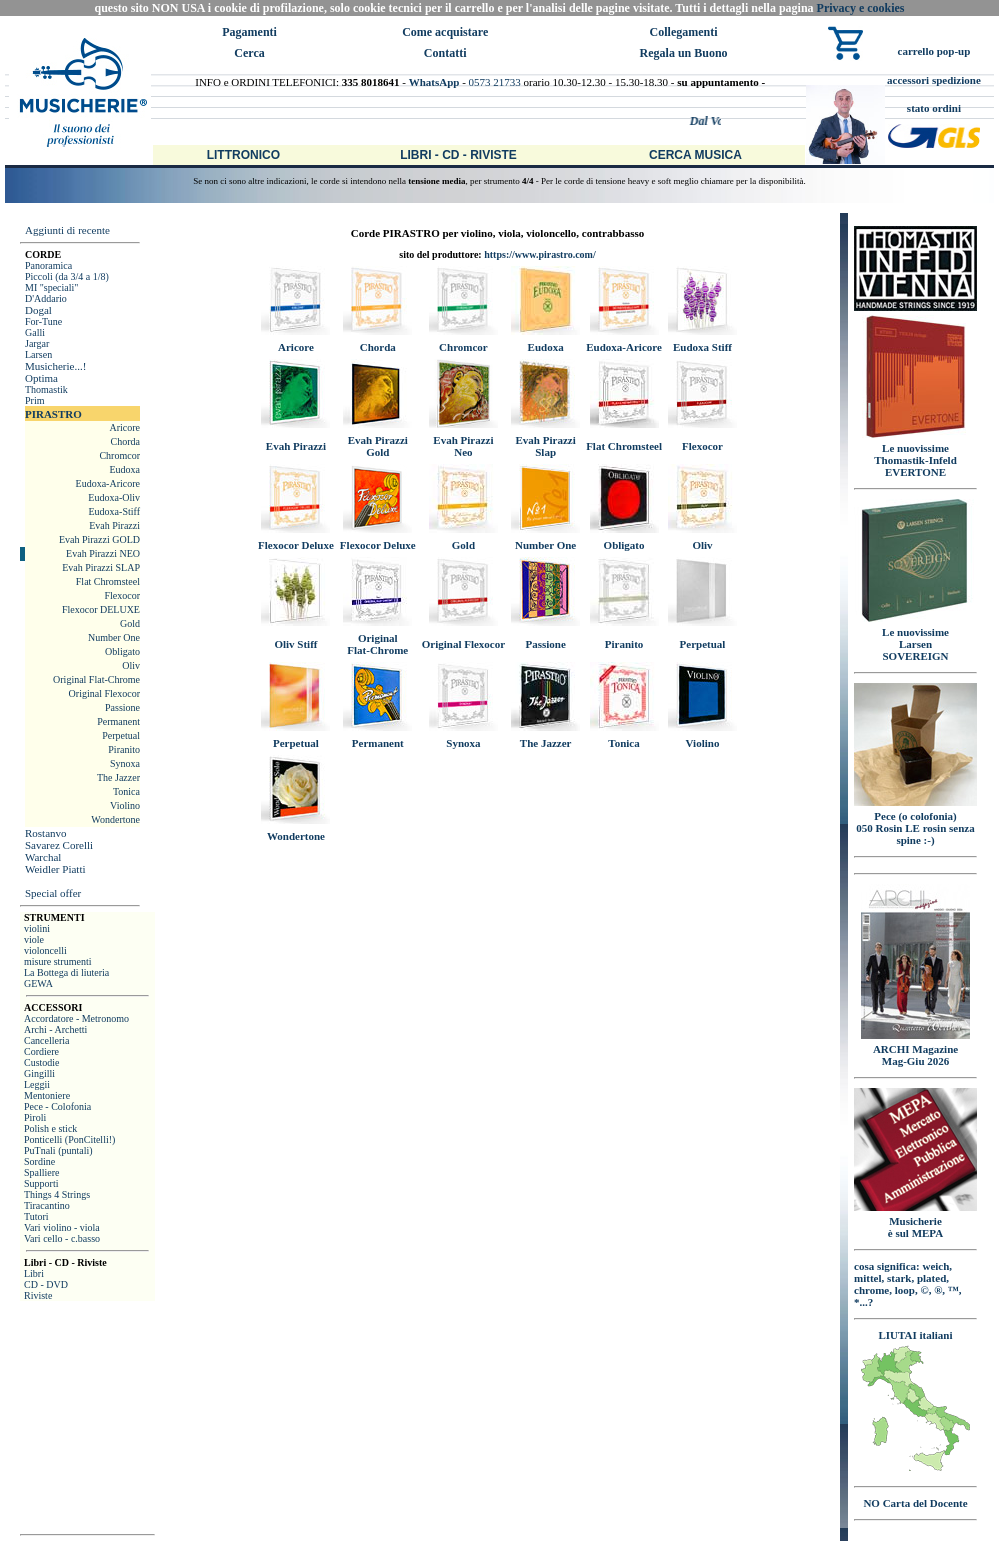 The width and height of the screenshot is (999, 1541). What do you see at coordinates (108, 483) in the screenshot?
I see `Eudoxa-Aricore` at bounding box center [108, 483].